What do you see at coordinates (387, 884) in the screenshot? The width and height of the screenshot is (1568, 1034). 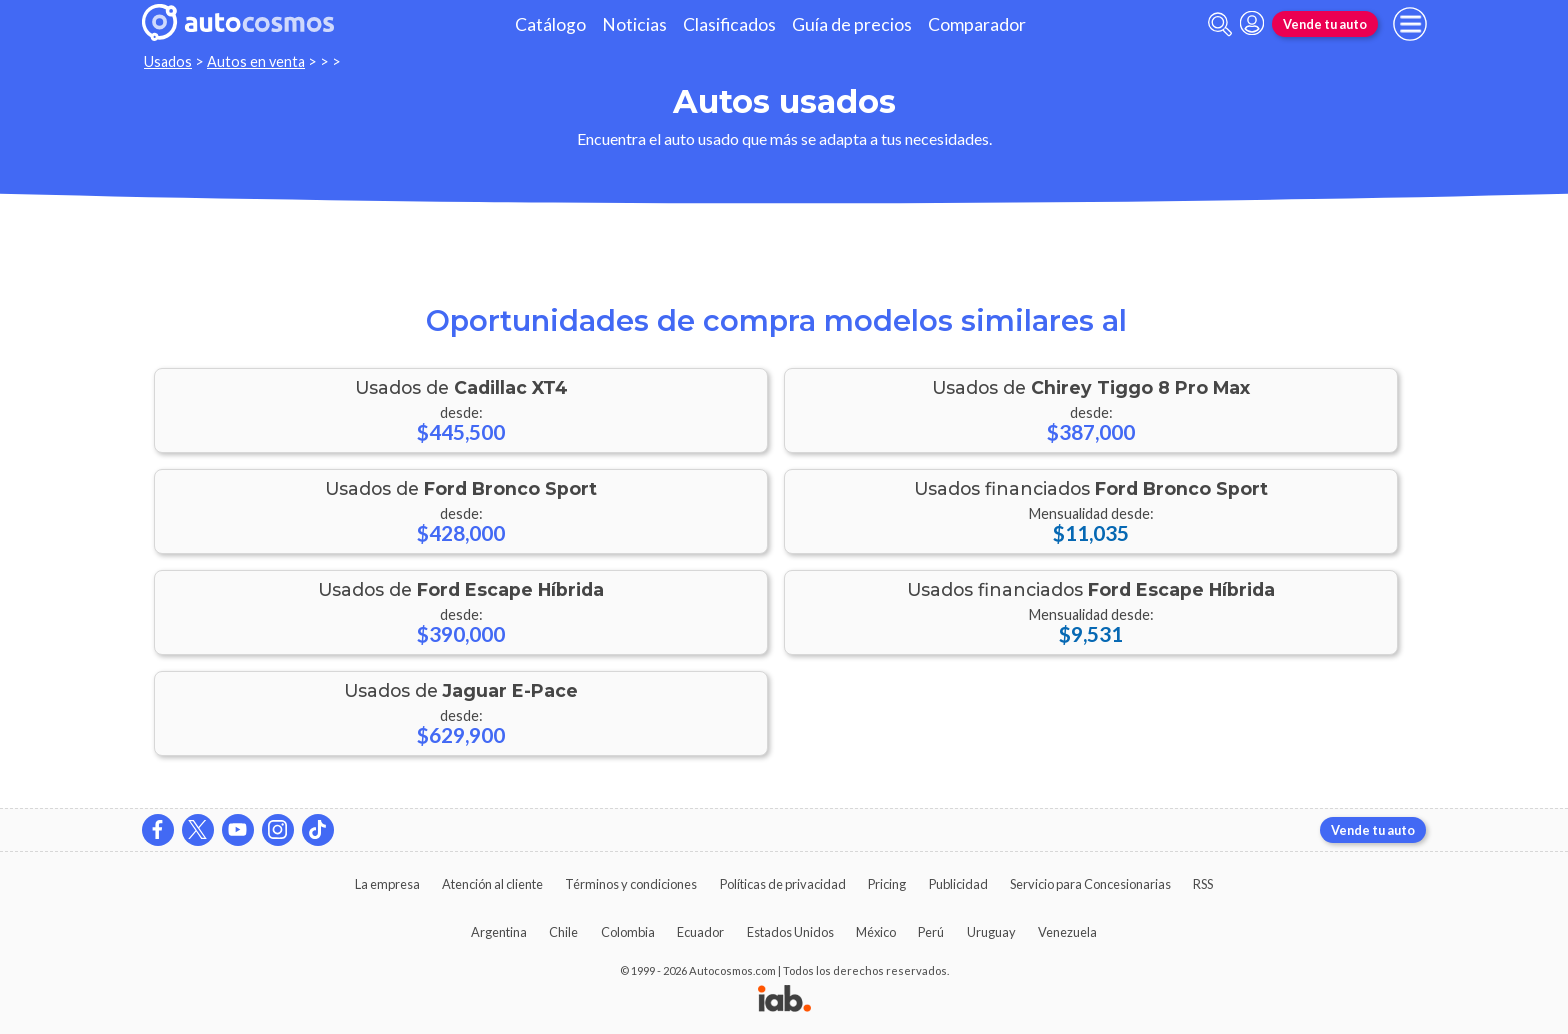 I see `La empresa` at bounding box center [387, 884].